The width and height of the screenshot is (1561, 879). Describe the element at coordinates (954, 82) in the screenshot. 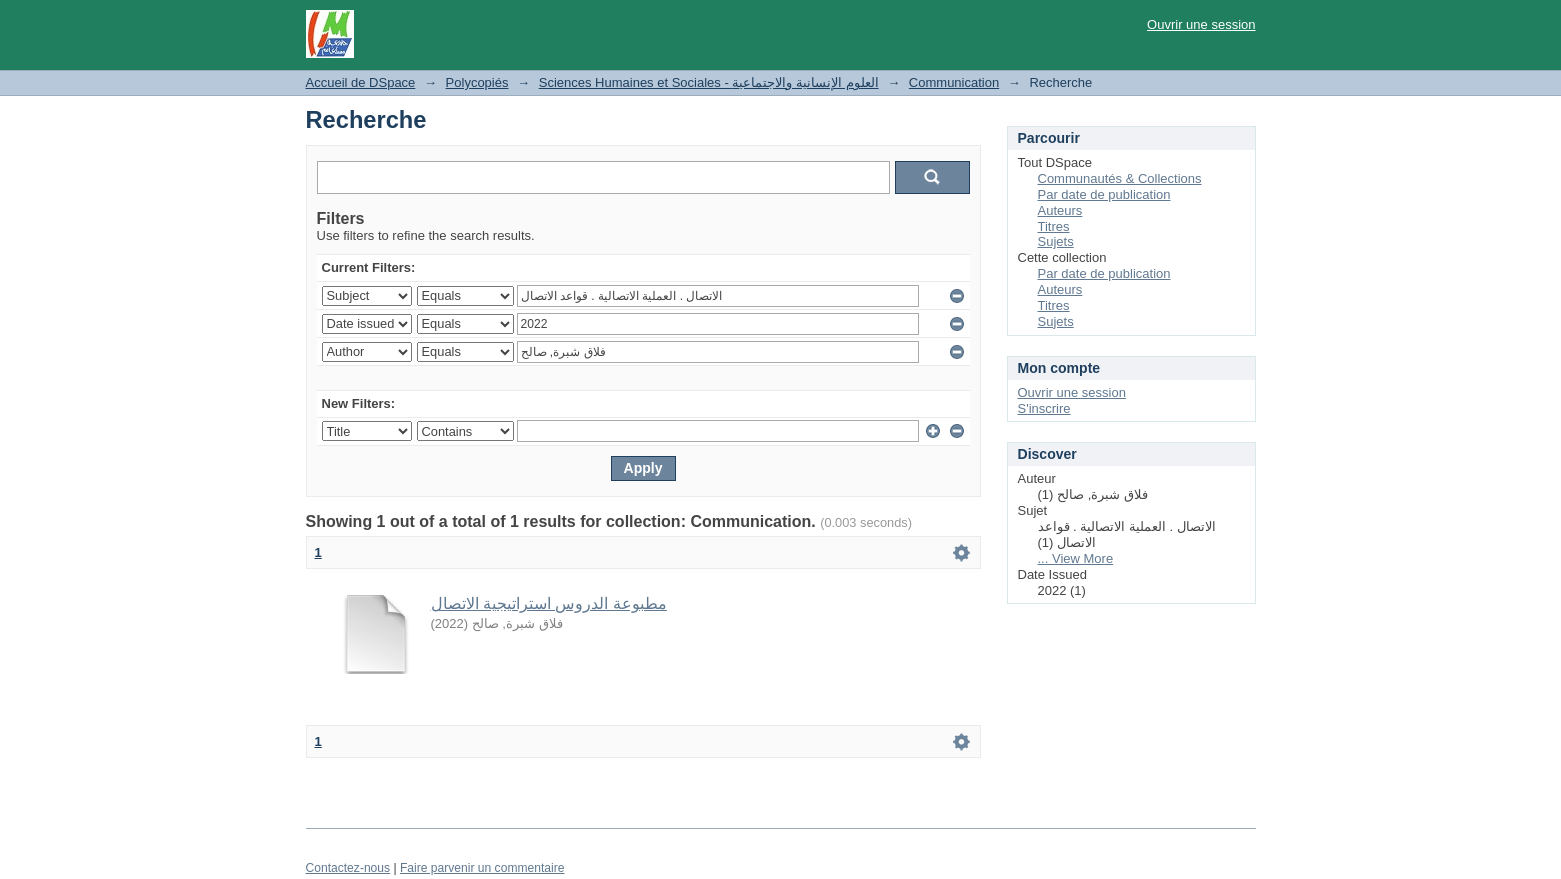

I see `Communication` at that location.